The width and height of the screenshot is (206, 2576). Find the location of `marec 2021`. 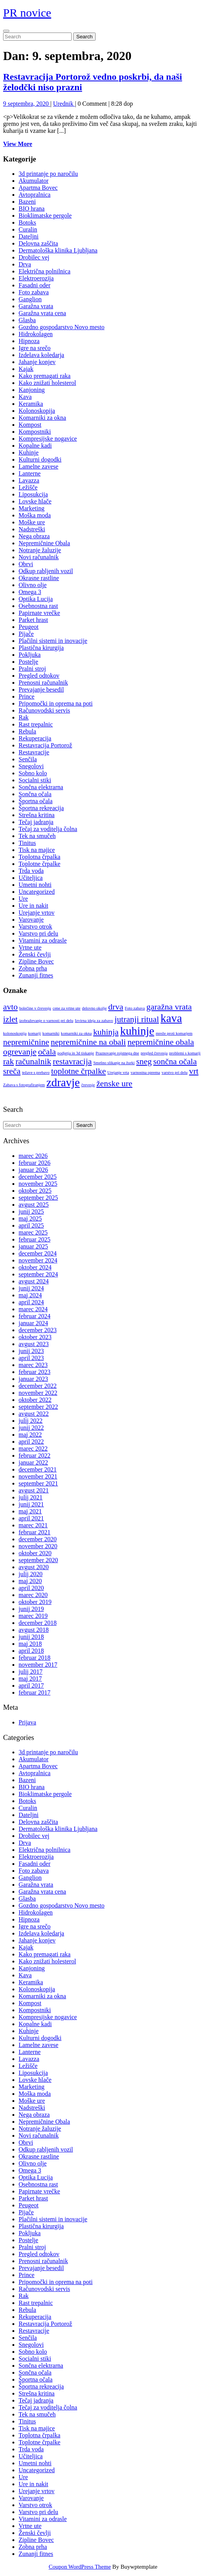

marec 2021 is located at coordinates (33, 1525).